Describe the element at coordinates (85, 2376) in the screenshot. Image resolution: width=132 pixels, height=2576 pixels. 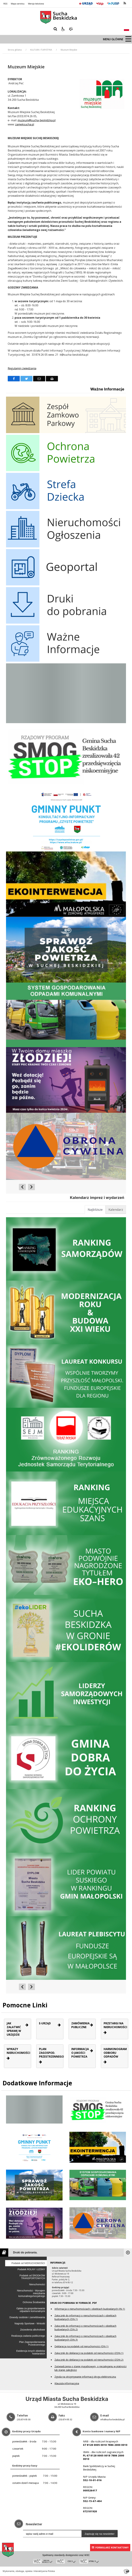
I see `Zgoda na otrzymywanie informacji drogą elektroniczną` at that location.